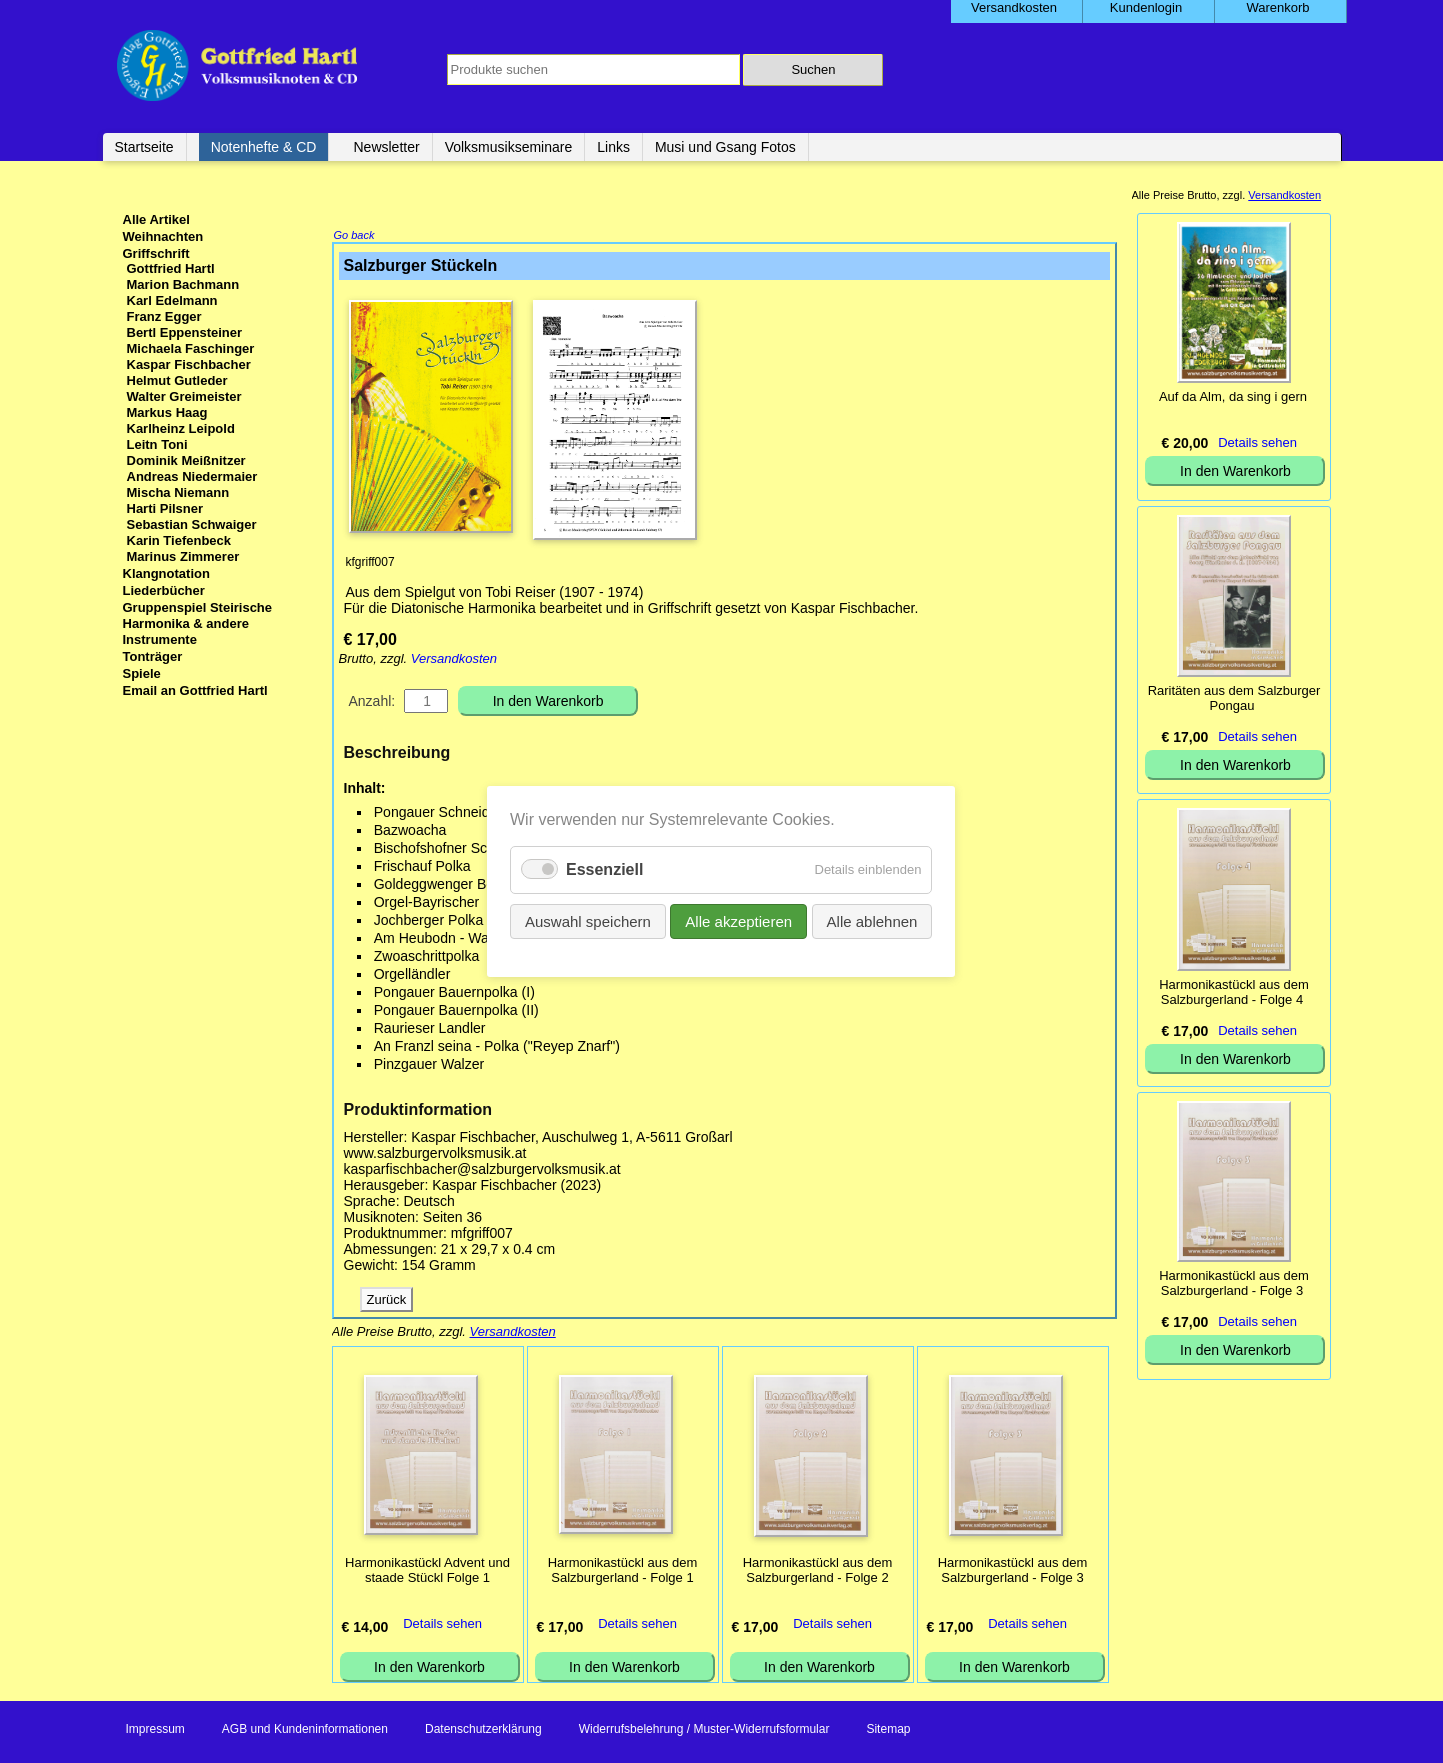 The height and width of the screenshot is (1763, 1443). What do you see at coordinates (1234, 992) in the screenshot?
I see `Harmonikastückl aus dem Salzburgerland - Folge 4` at bounding box center [1234, 992].